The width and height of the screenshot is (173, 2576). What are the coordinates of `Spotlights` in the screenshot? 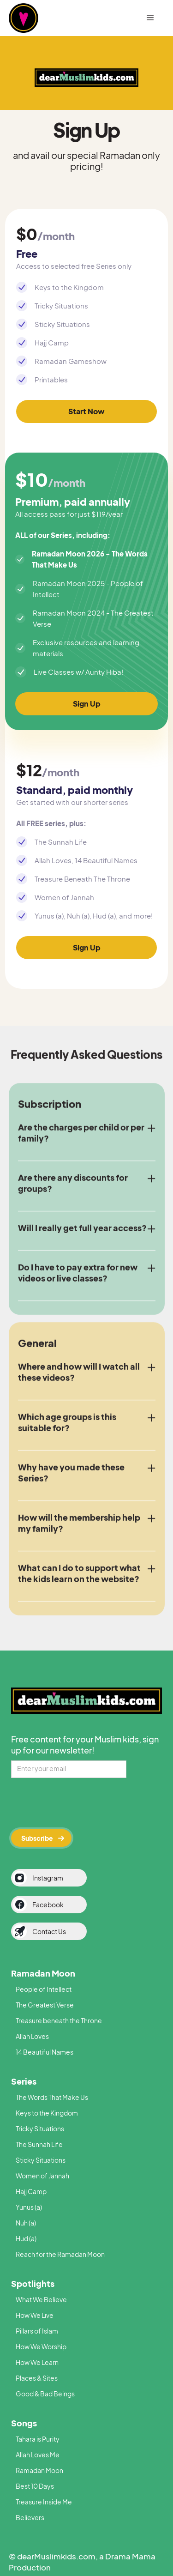 It's located at (32, 2283).